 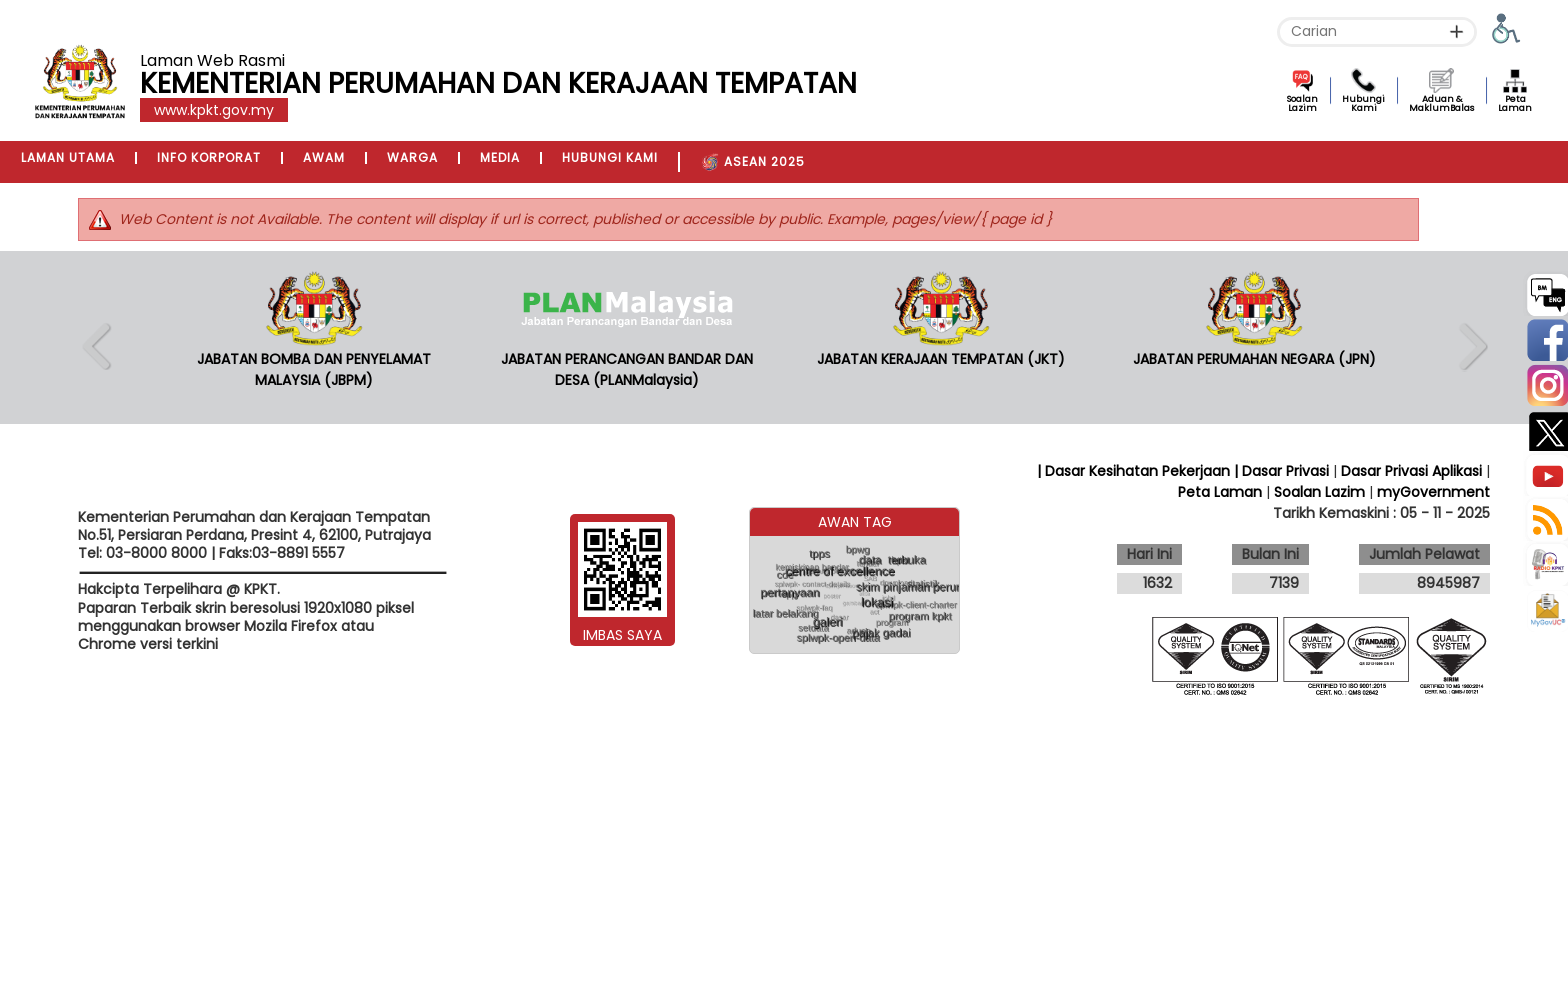 What do you see at coordinates (1135, 471) in the screenshot?
I see `| Dasar Kesihatan Pekerjaan` at bounding box center [1135, 471].